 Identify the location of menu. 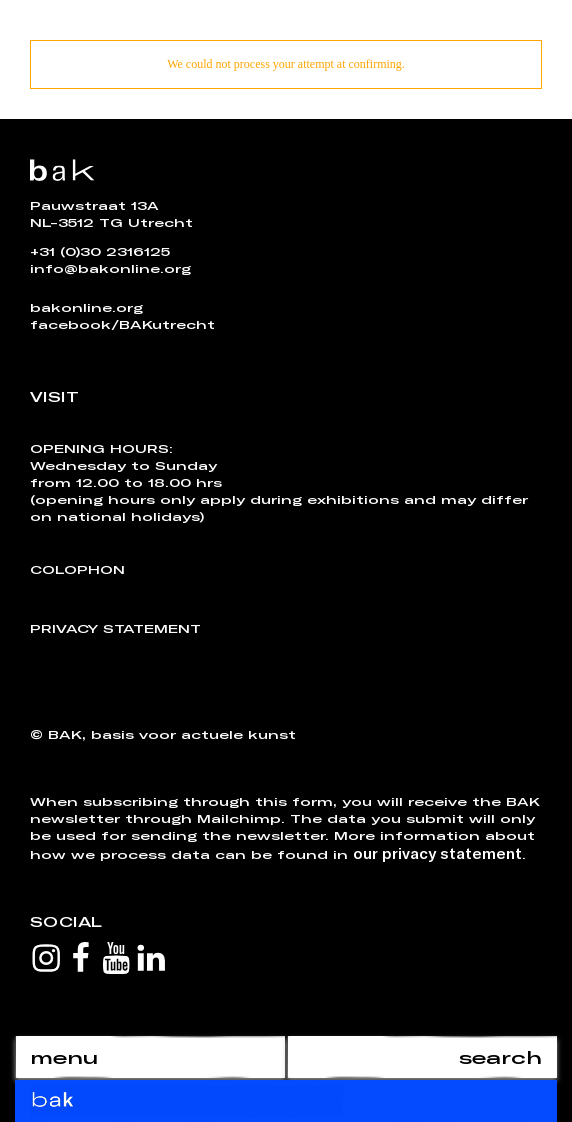
(64, 1057).